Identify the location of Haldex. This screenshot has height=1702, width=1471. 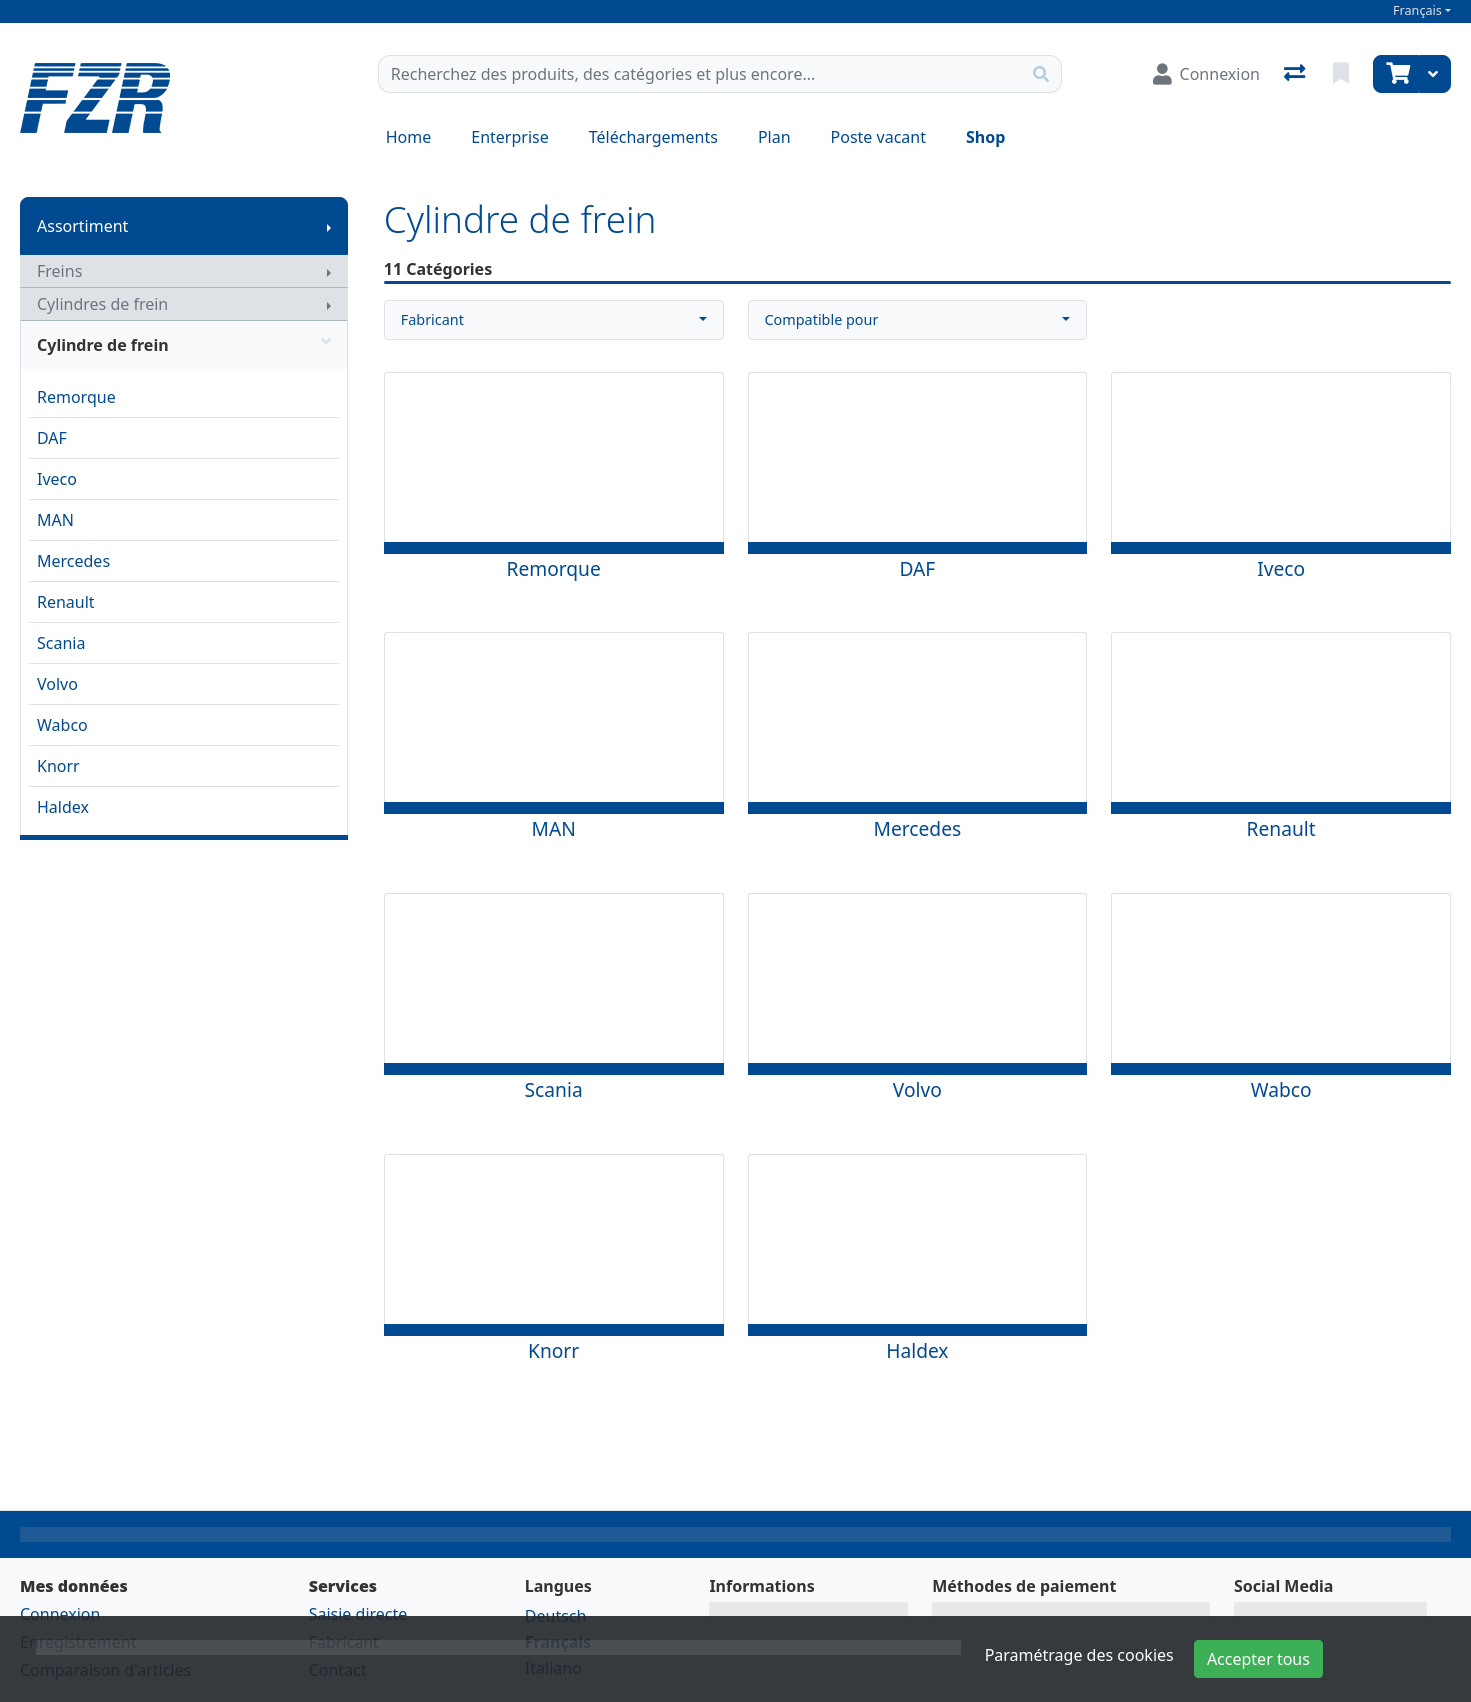
(63, 807).